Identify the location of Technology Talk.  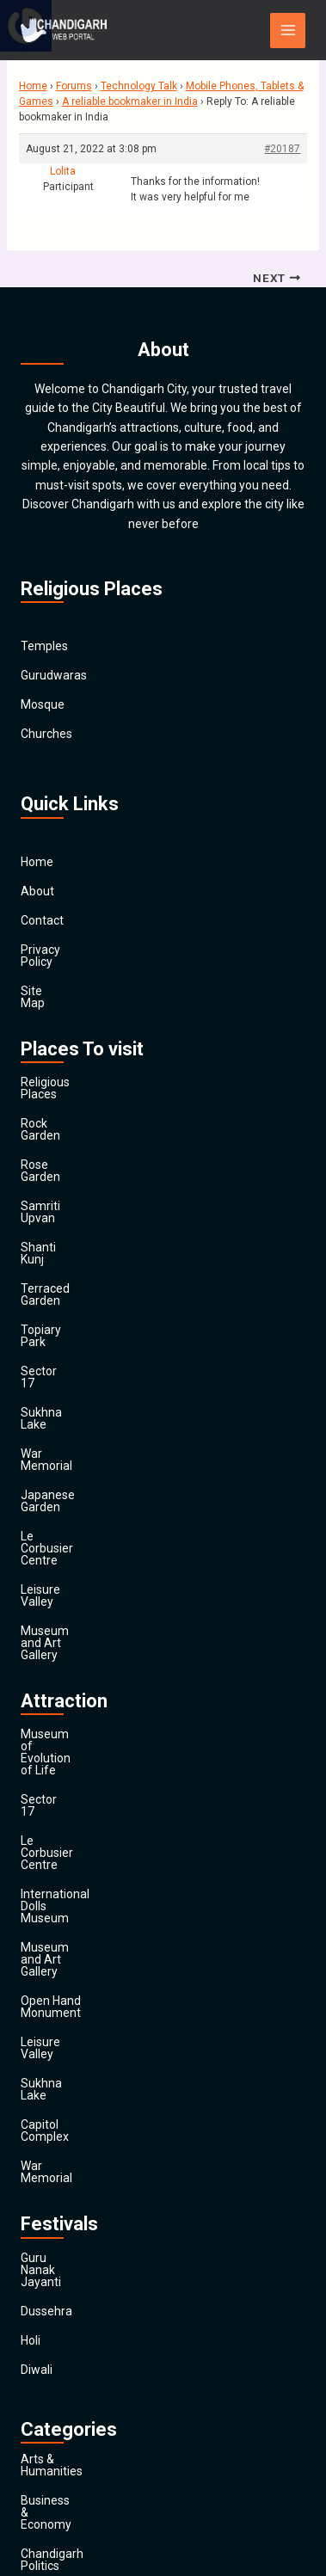
(139, 86).